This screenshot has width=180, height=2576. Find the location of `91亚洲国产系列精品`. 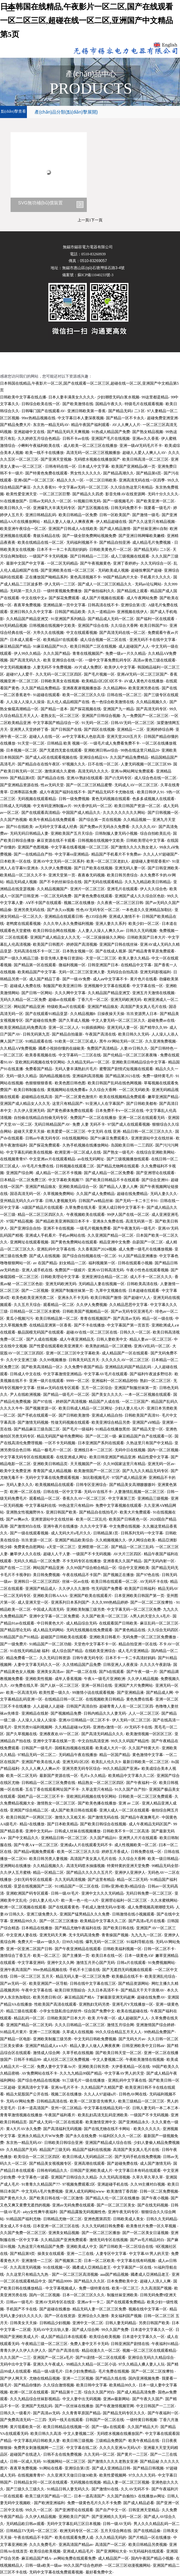

91亚洲国产系列精品 is located at coordinates (68, 619).